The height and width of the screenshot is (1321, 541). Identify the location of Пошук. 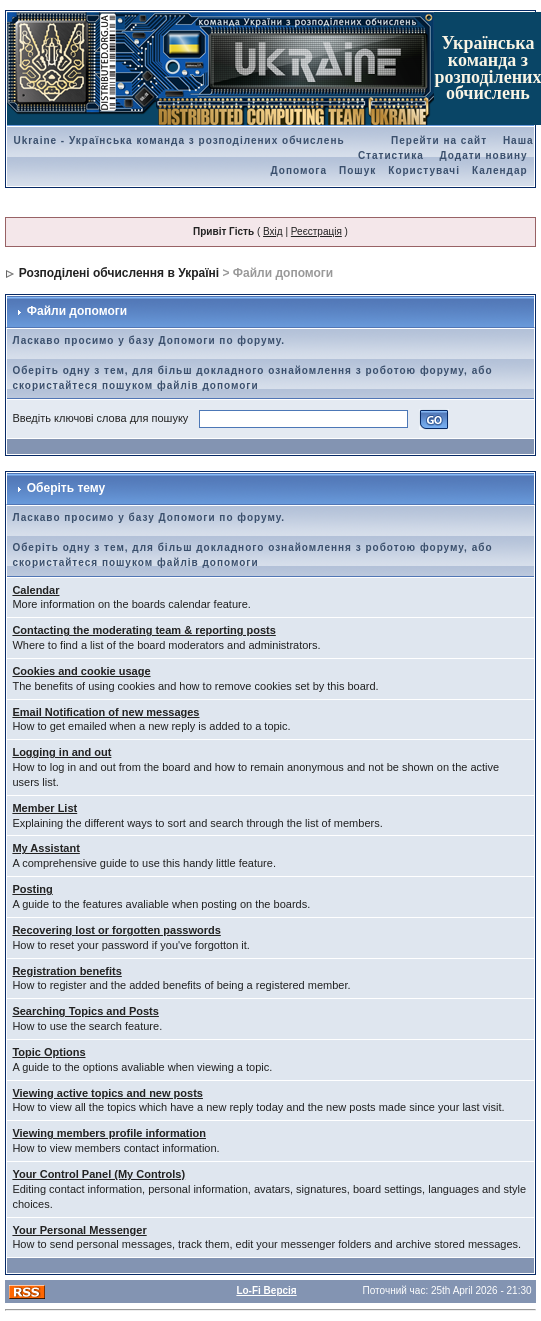
(357, 170).